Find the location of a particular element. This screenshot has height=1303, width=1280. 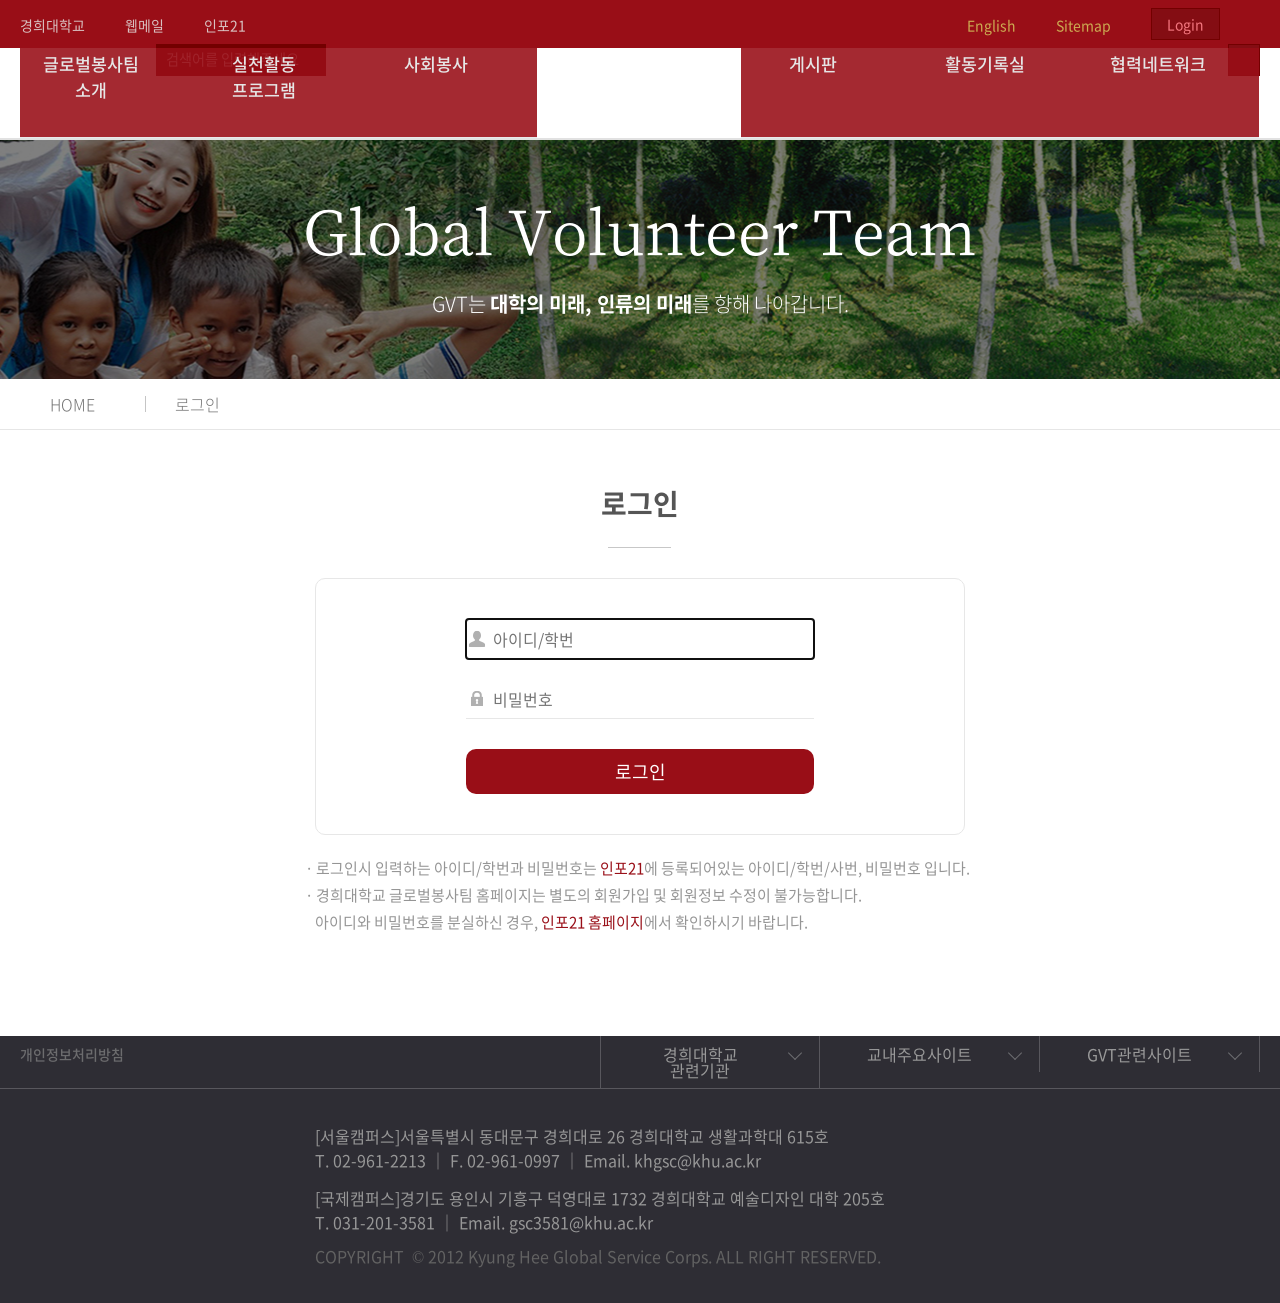

경희대학교 is located at coordinates (52, 25).